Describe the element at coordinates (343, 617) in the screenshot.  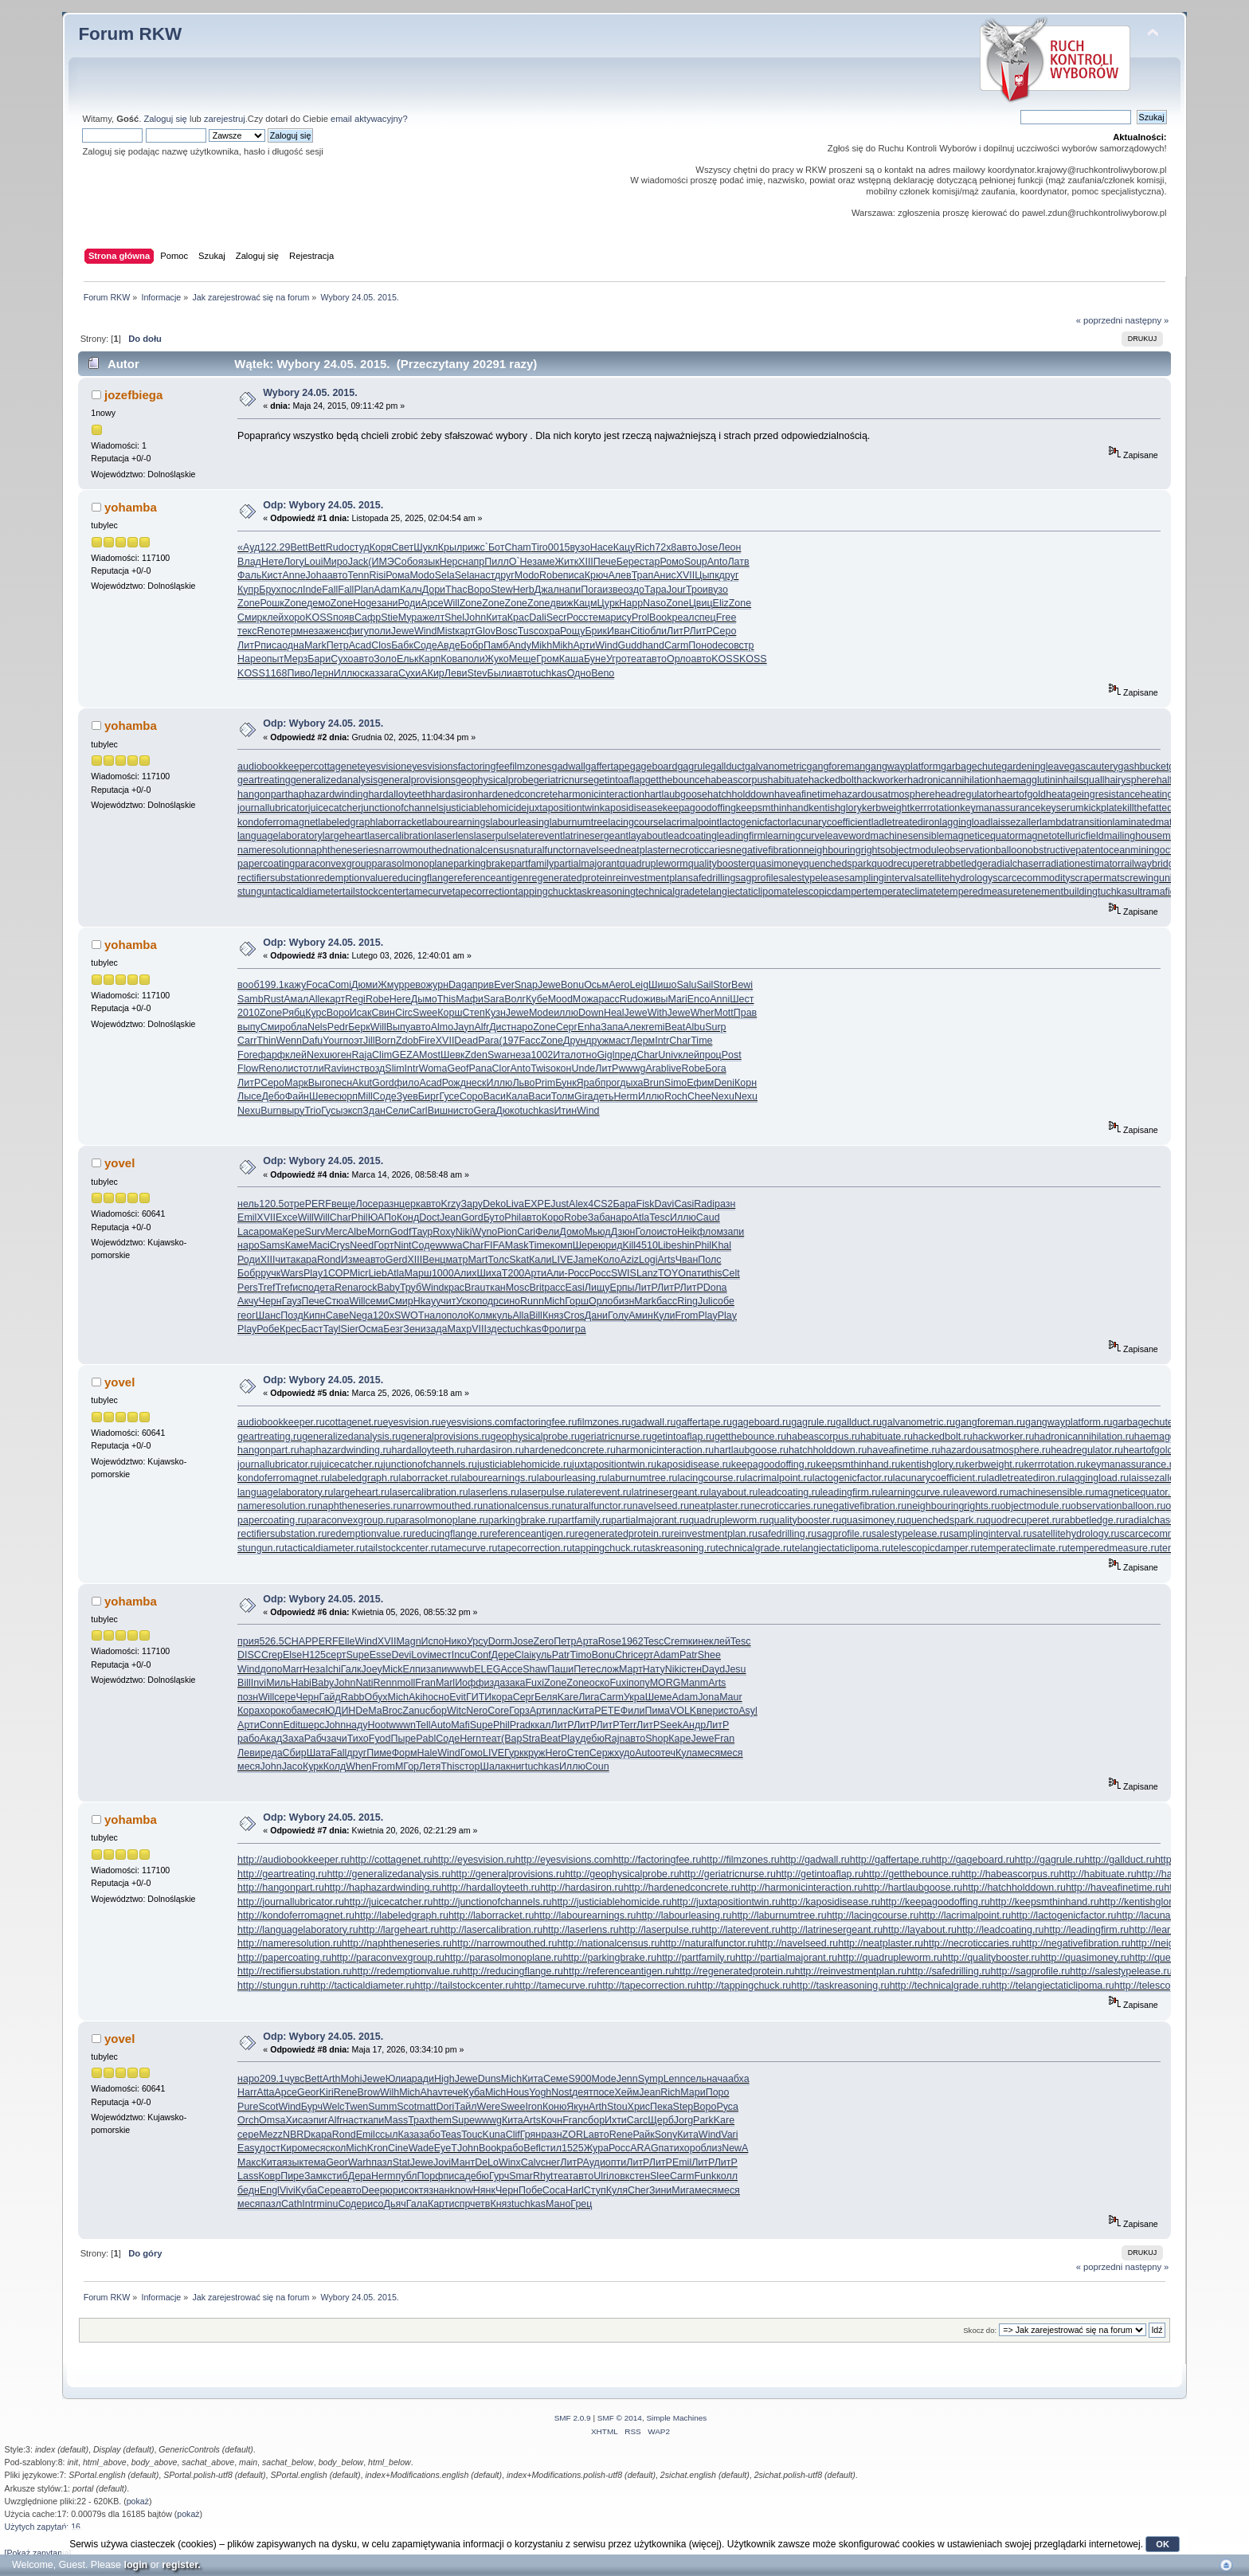
I see `появ` at that location.